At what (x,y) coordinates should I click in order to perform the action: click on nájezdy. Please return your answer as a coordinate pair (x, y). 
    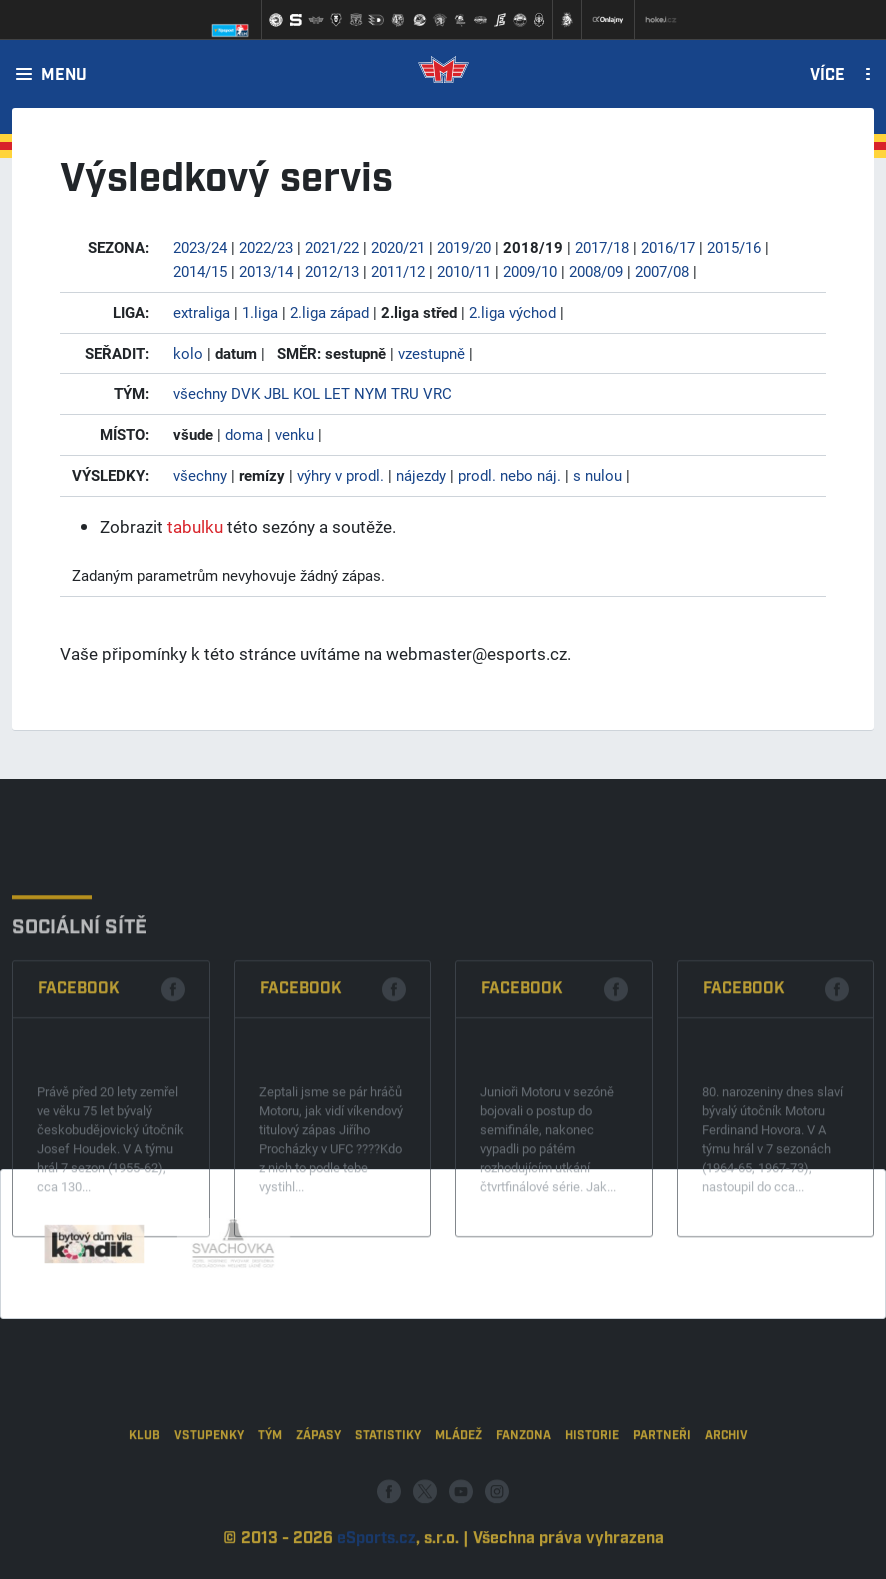
    Looking at the image, I should click on (421, 475).